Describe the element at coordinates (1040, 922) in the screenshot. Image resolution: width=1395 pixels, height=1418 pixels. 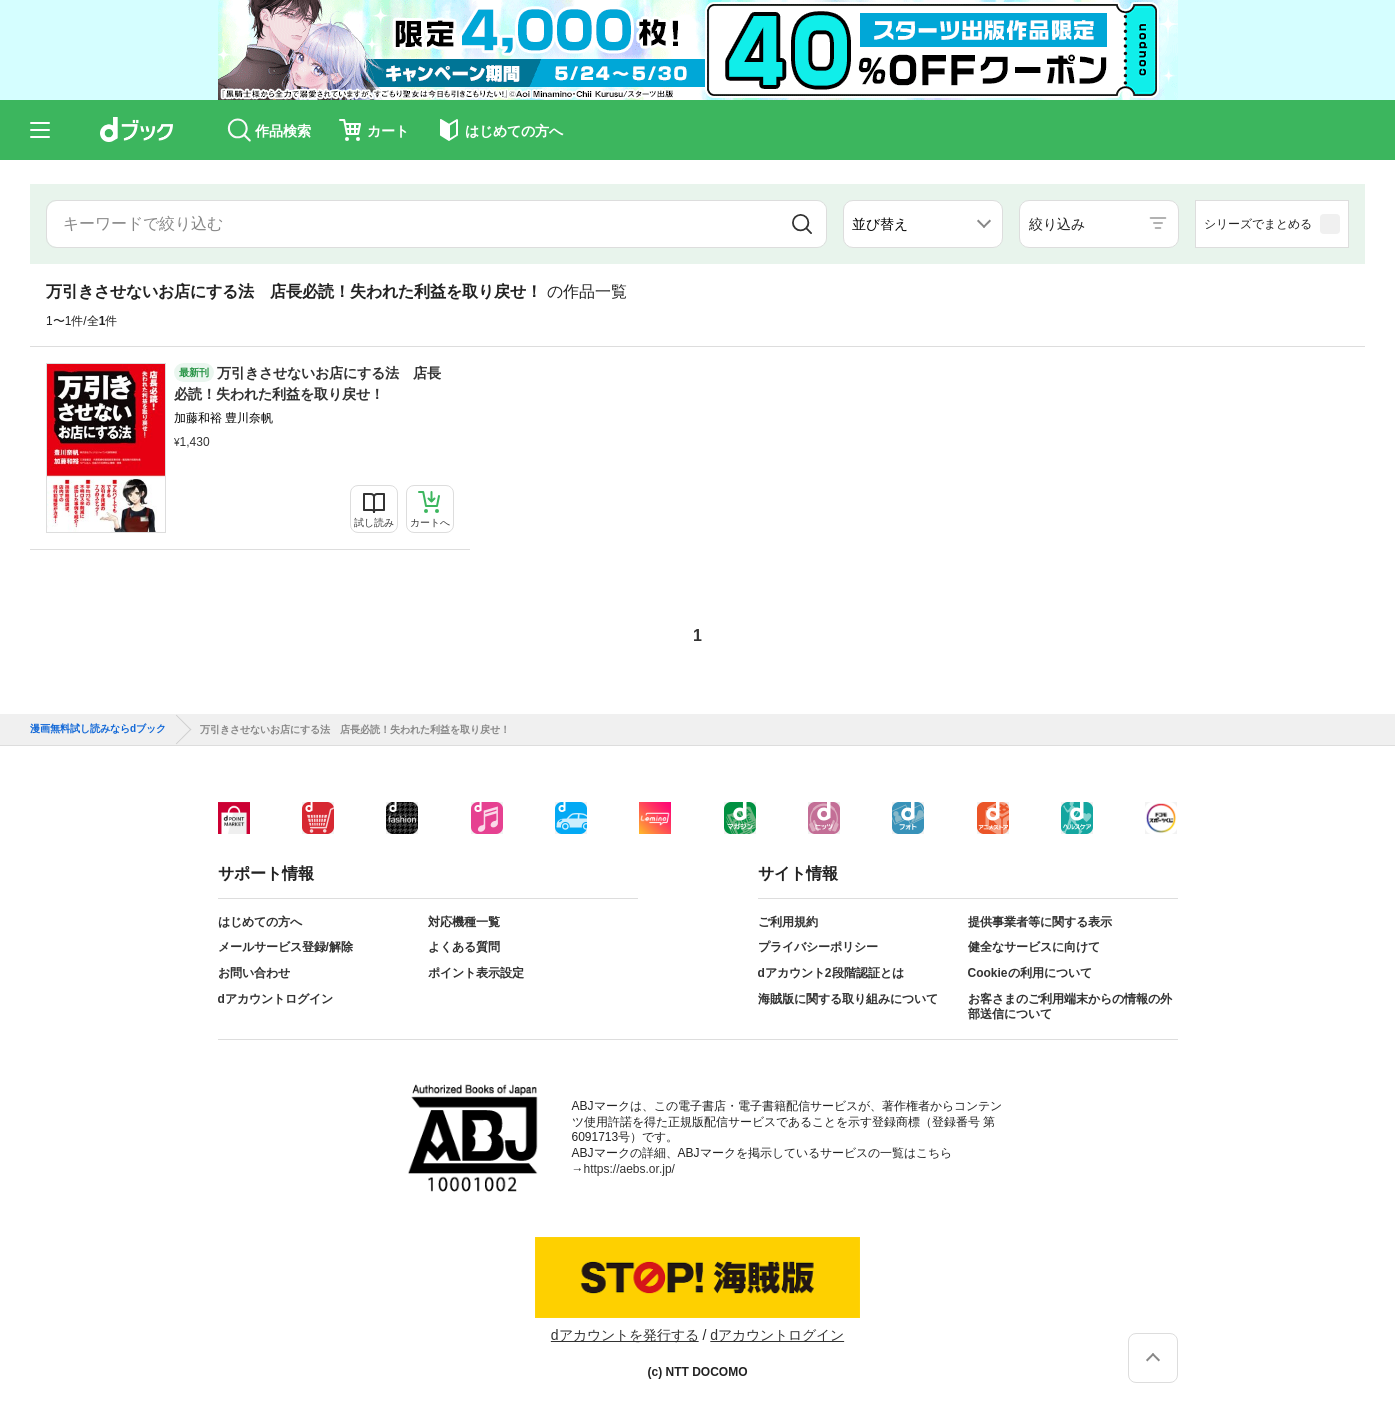
I see `提供事業者等に関する表示` at that location.